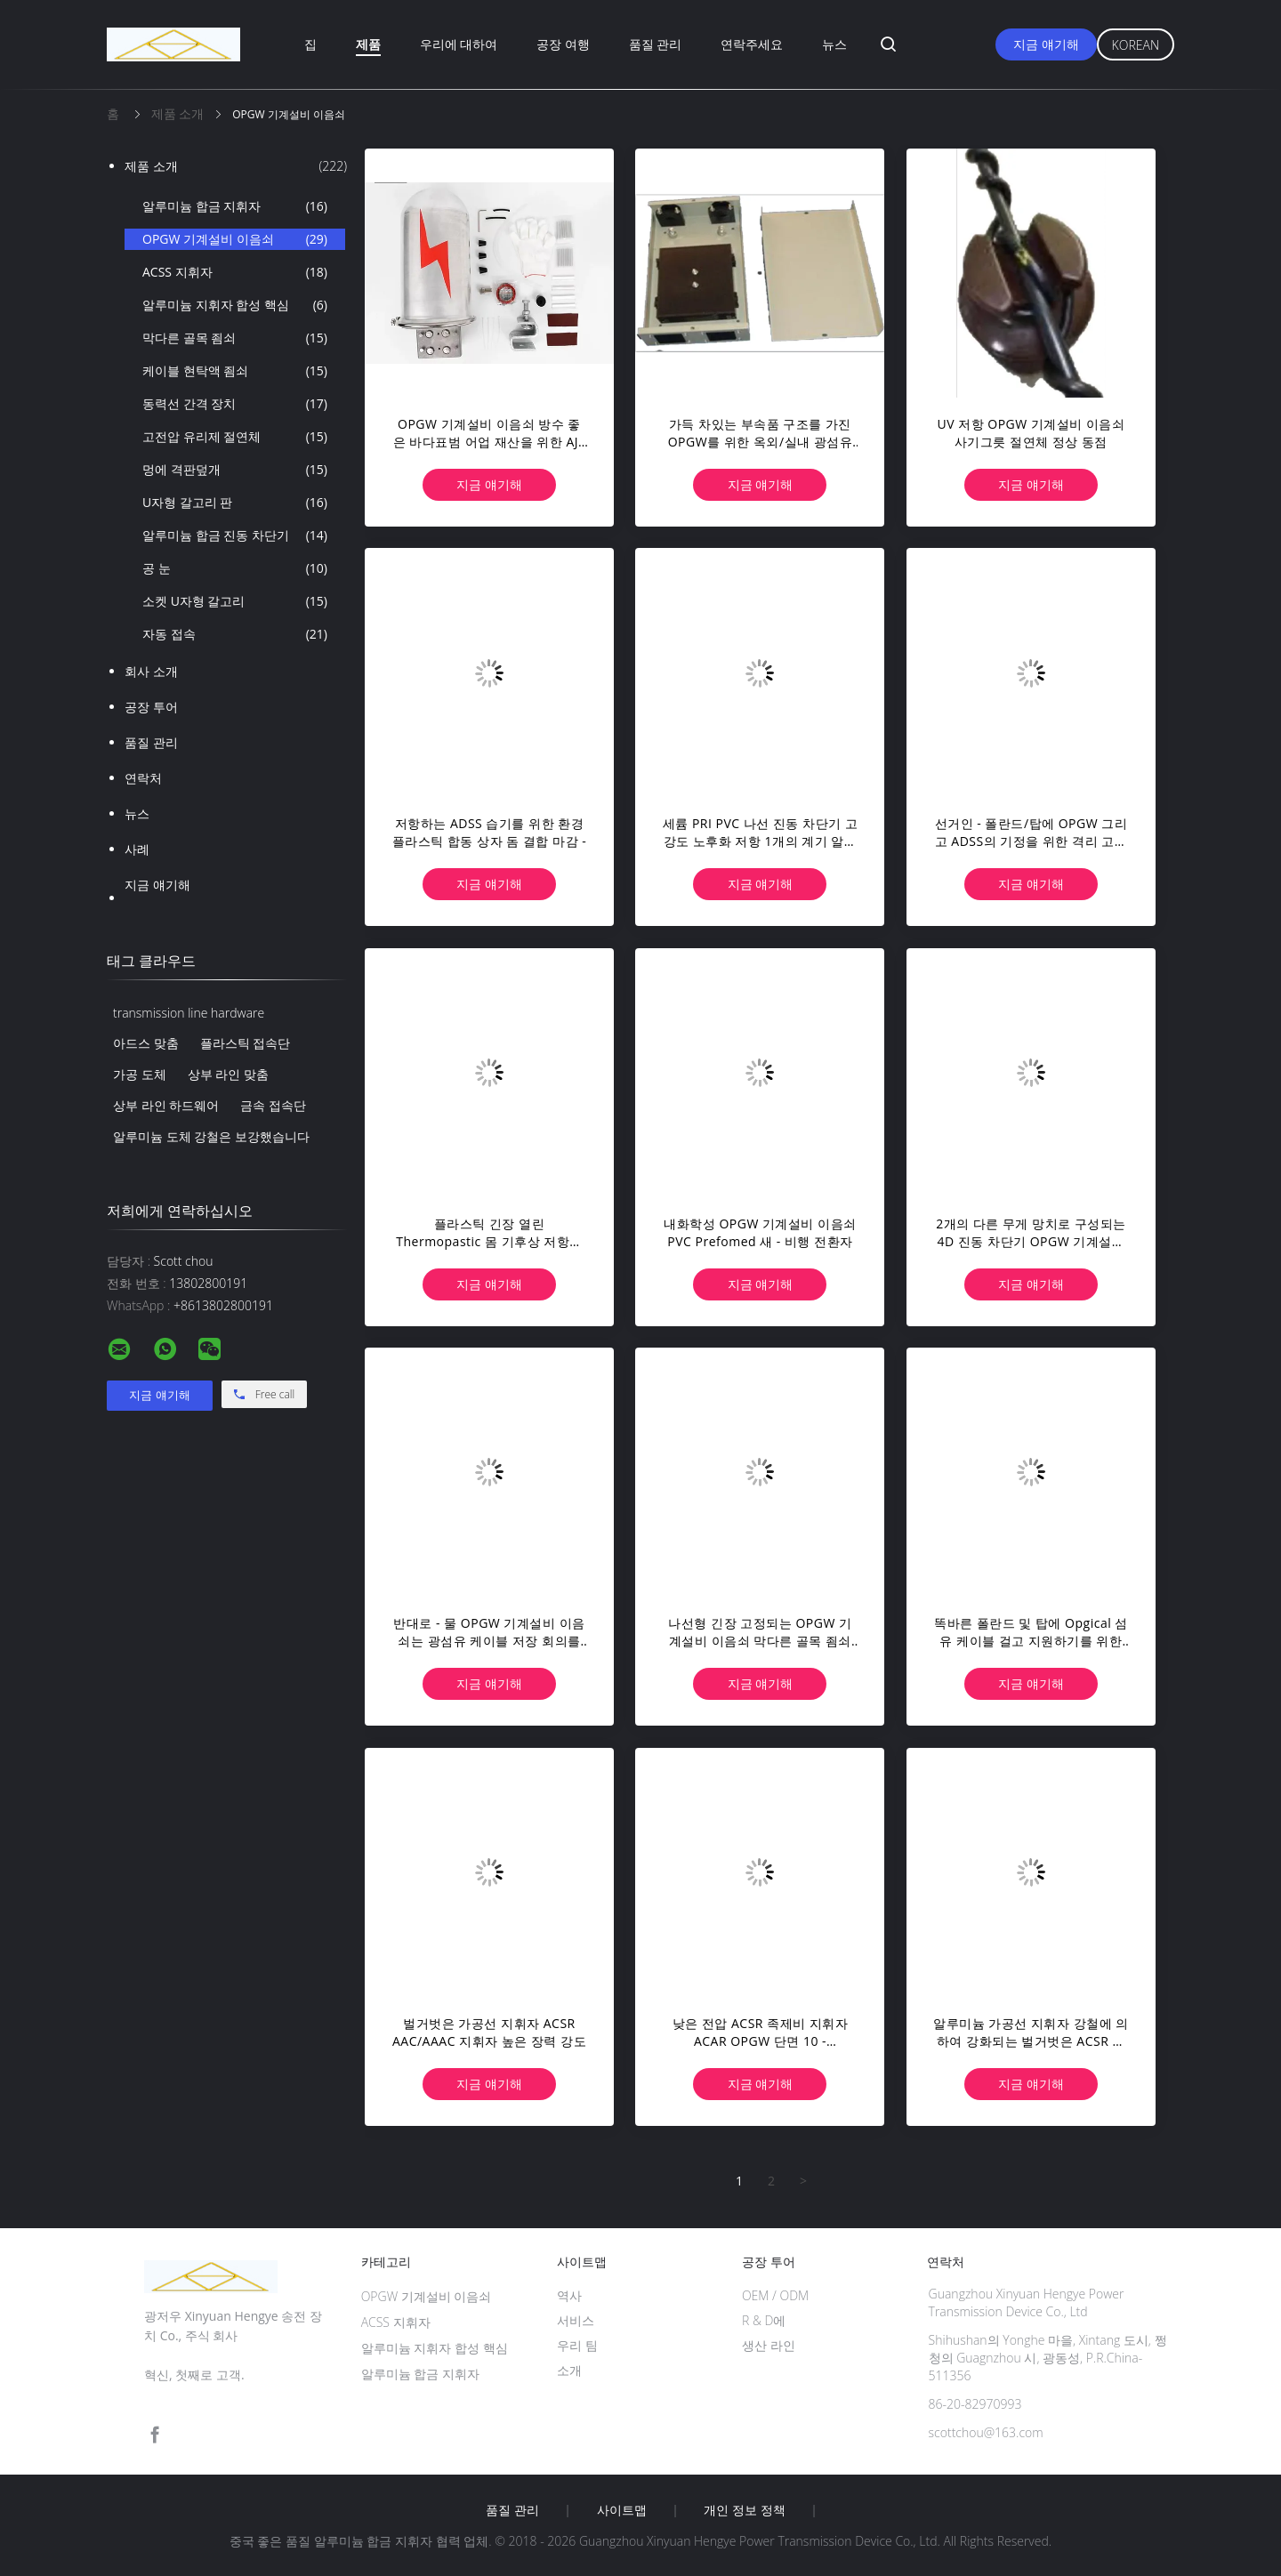  What do you see at coordinates (234, 568) in the screenshot?
I see `공 눈` at bounding box center [234, 568].